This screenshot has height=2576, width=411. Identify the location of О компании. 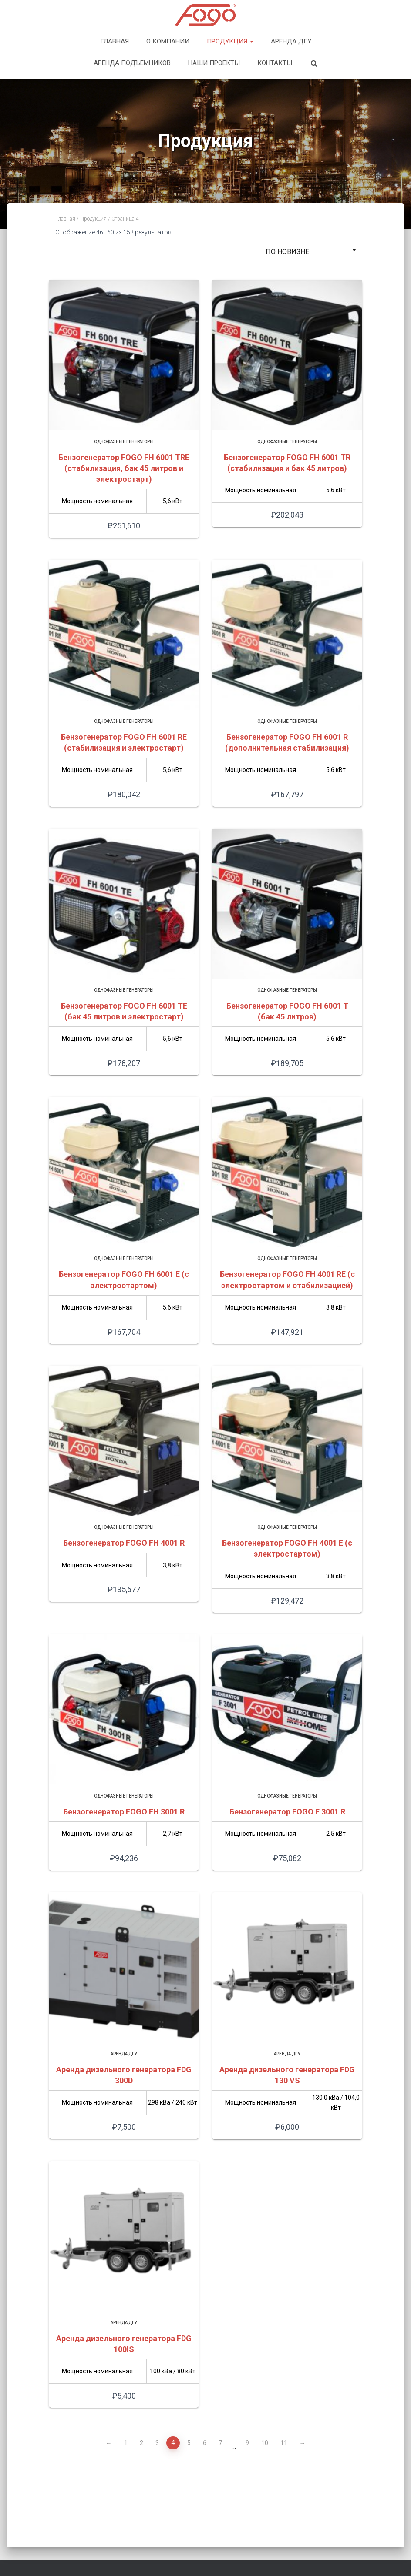
(167, 41).